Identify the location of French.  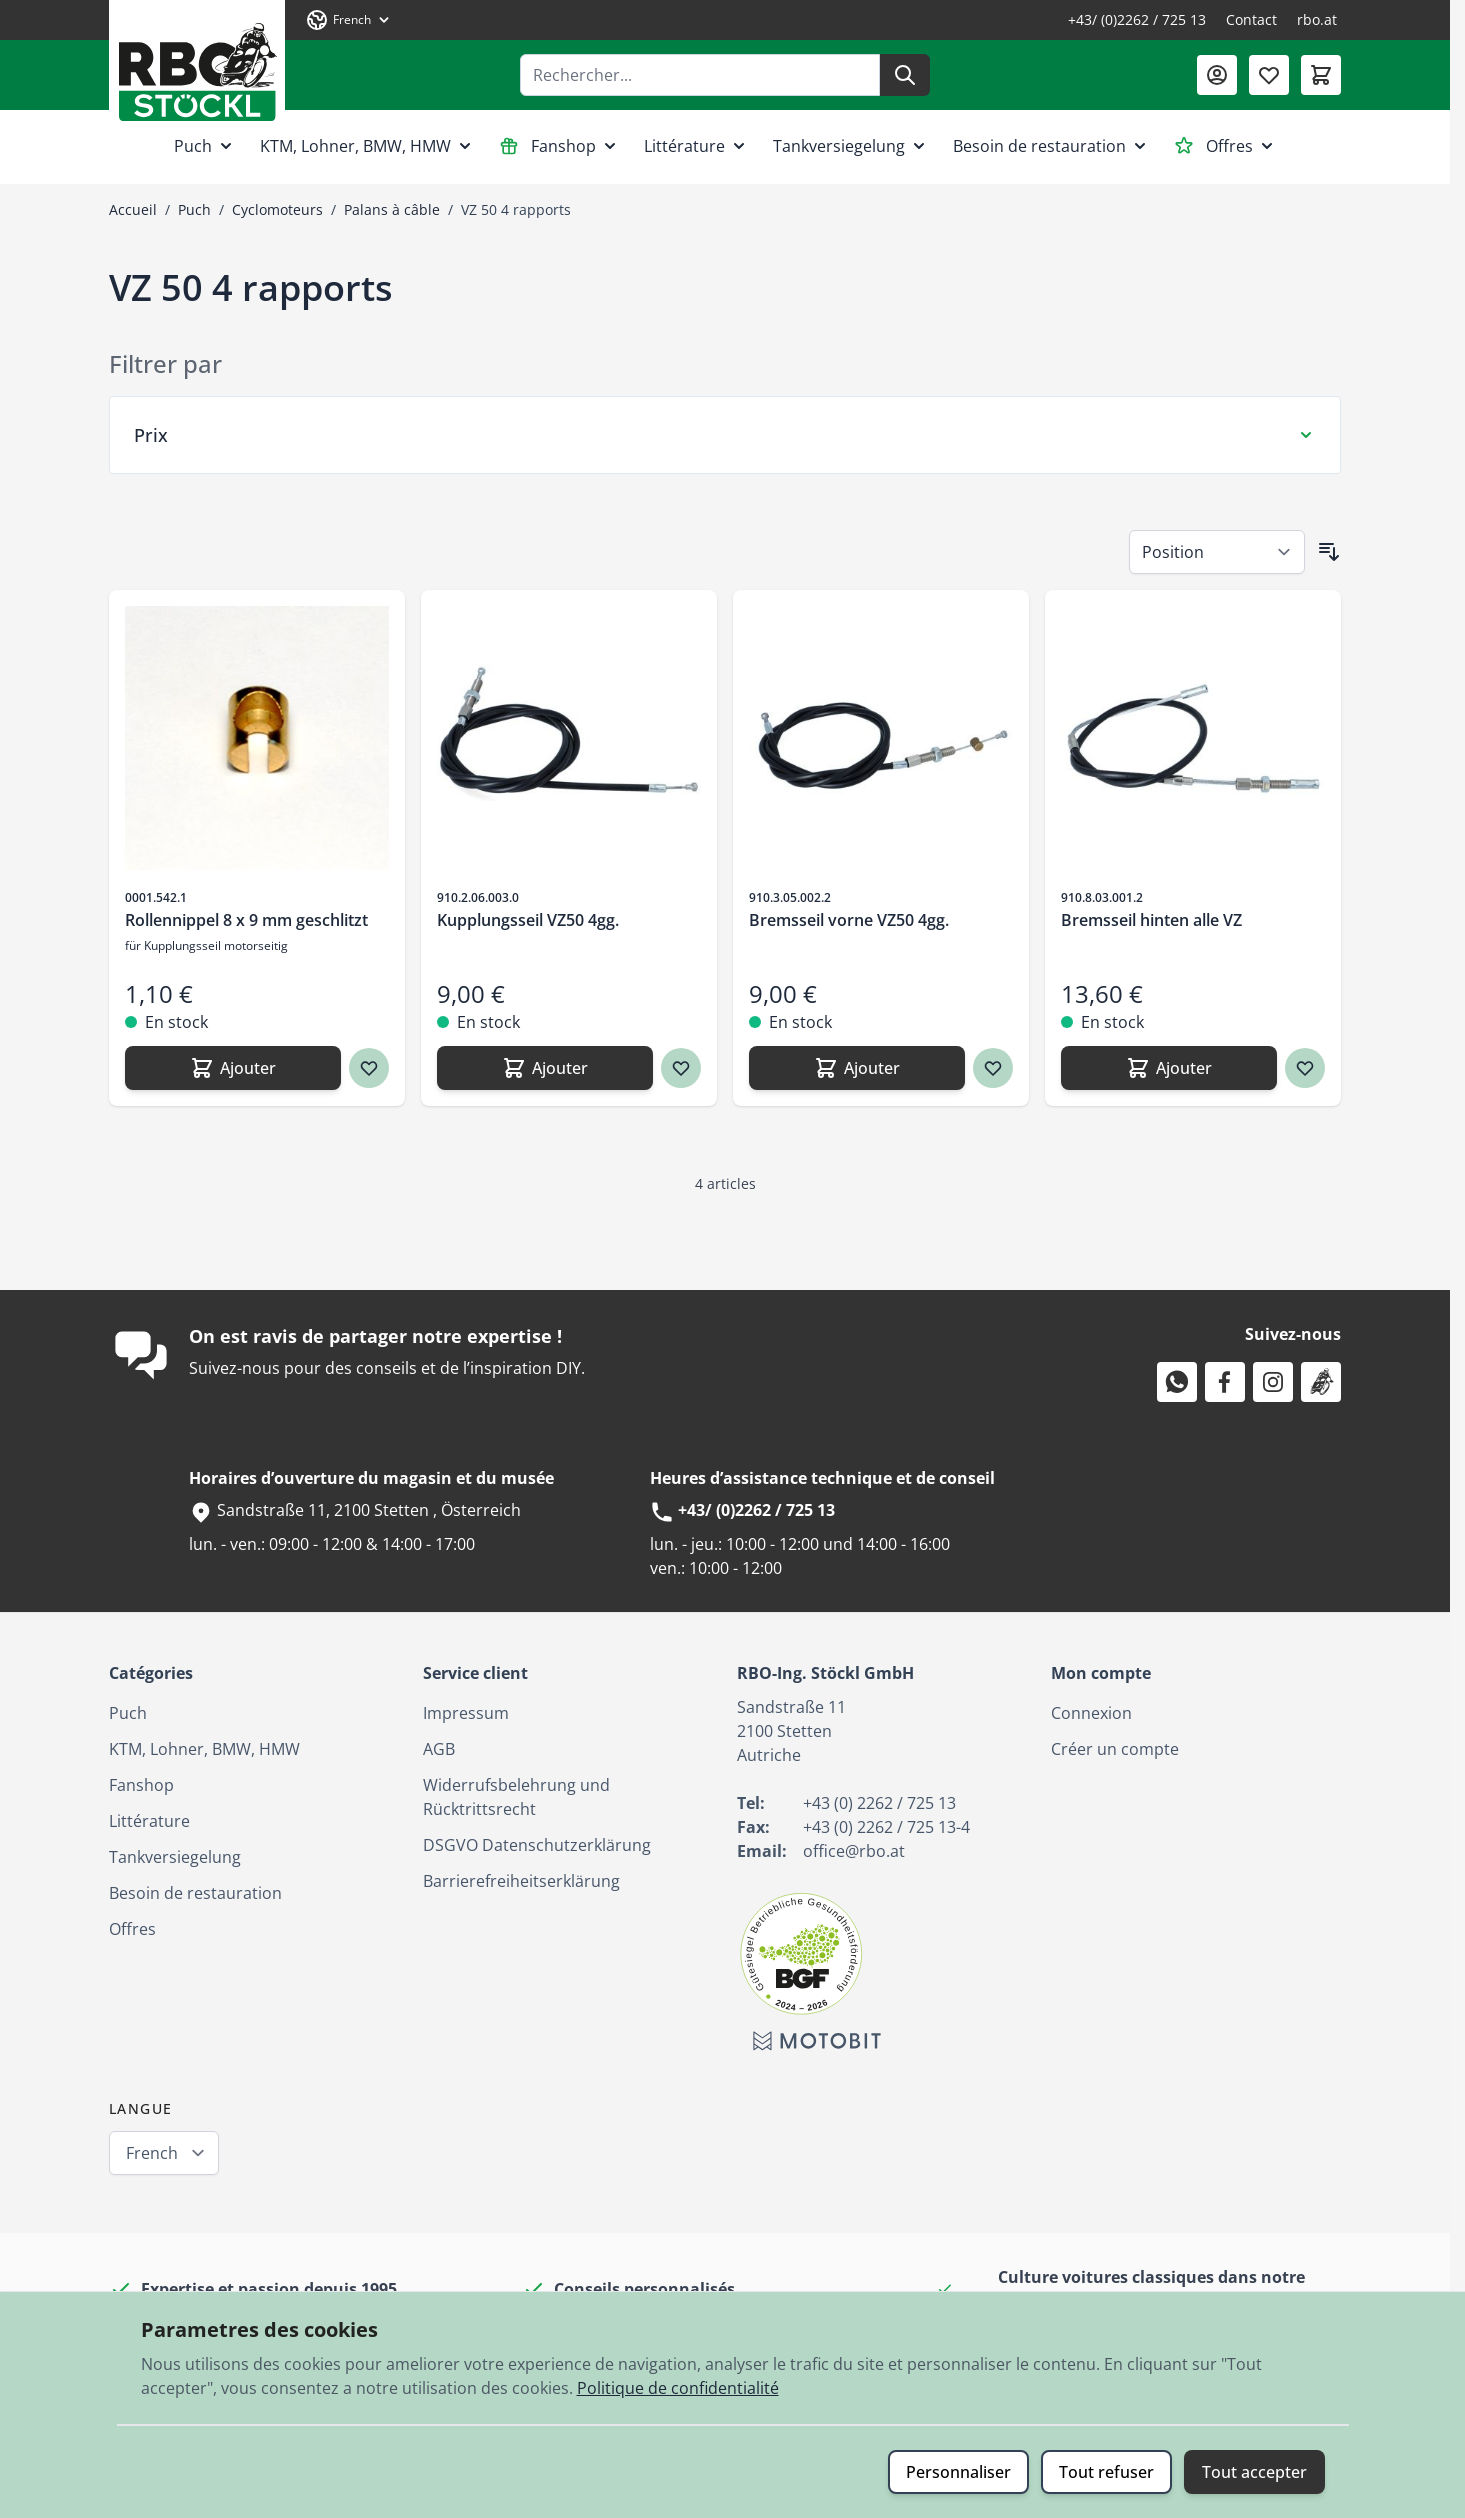
(152, 2153).